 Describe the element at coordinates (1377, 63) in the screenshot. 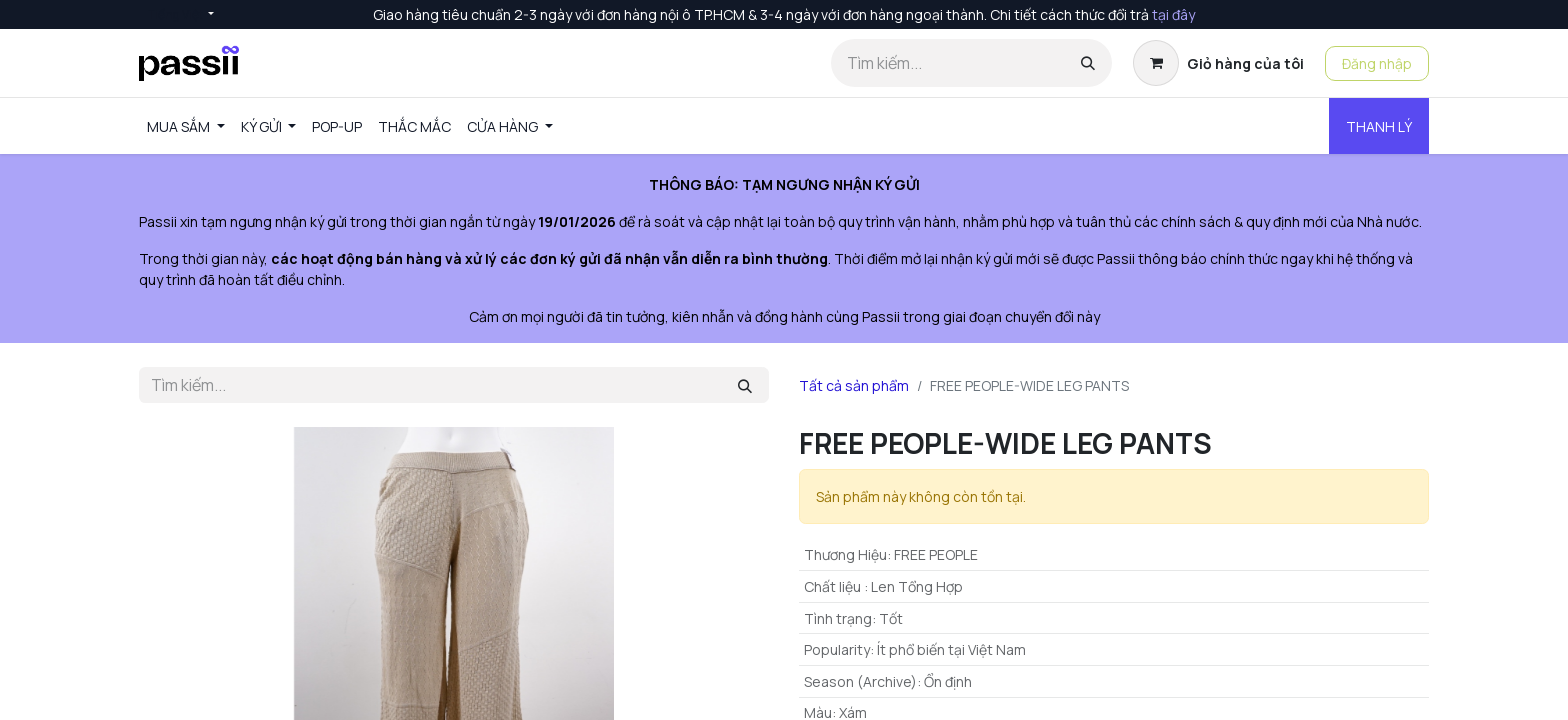

I see `Đăng nhập` at that location.